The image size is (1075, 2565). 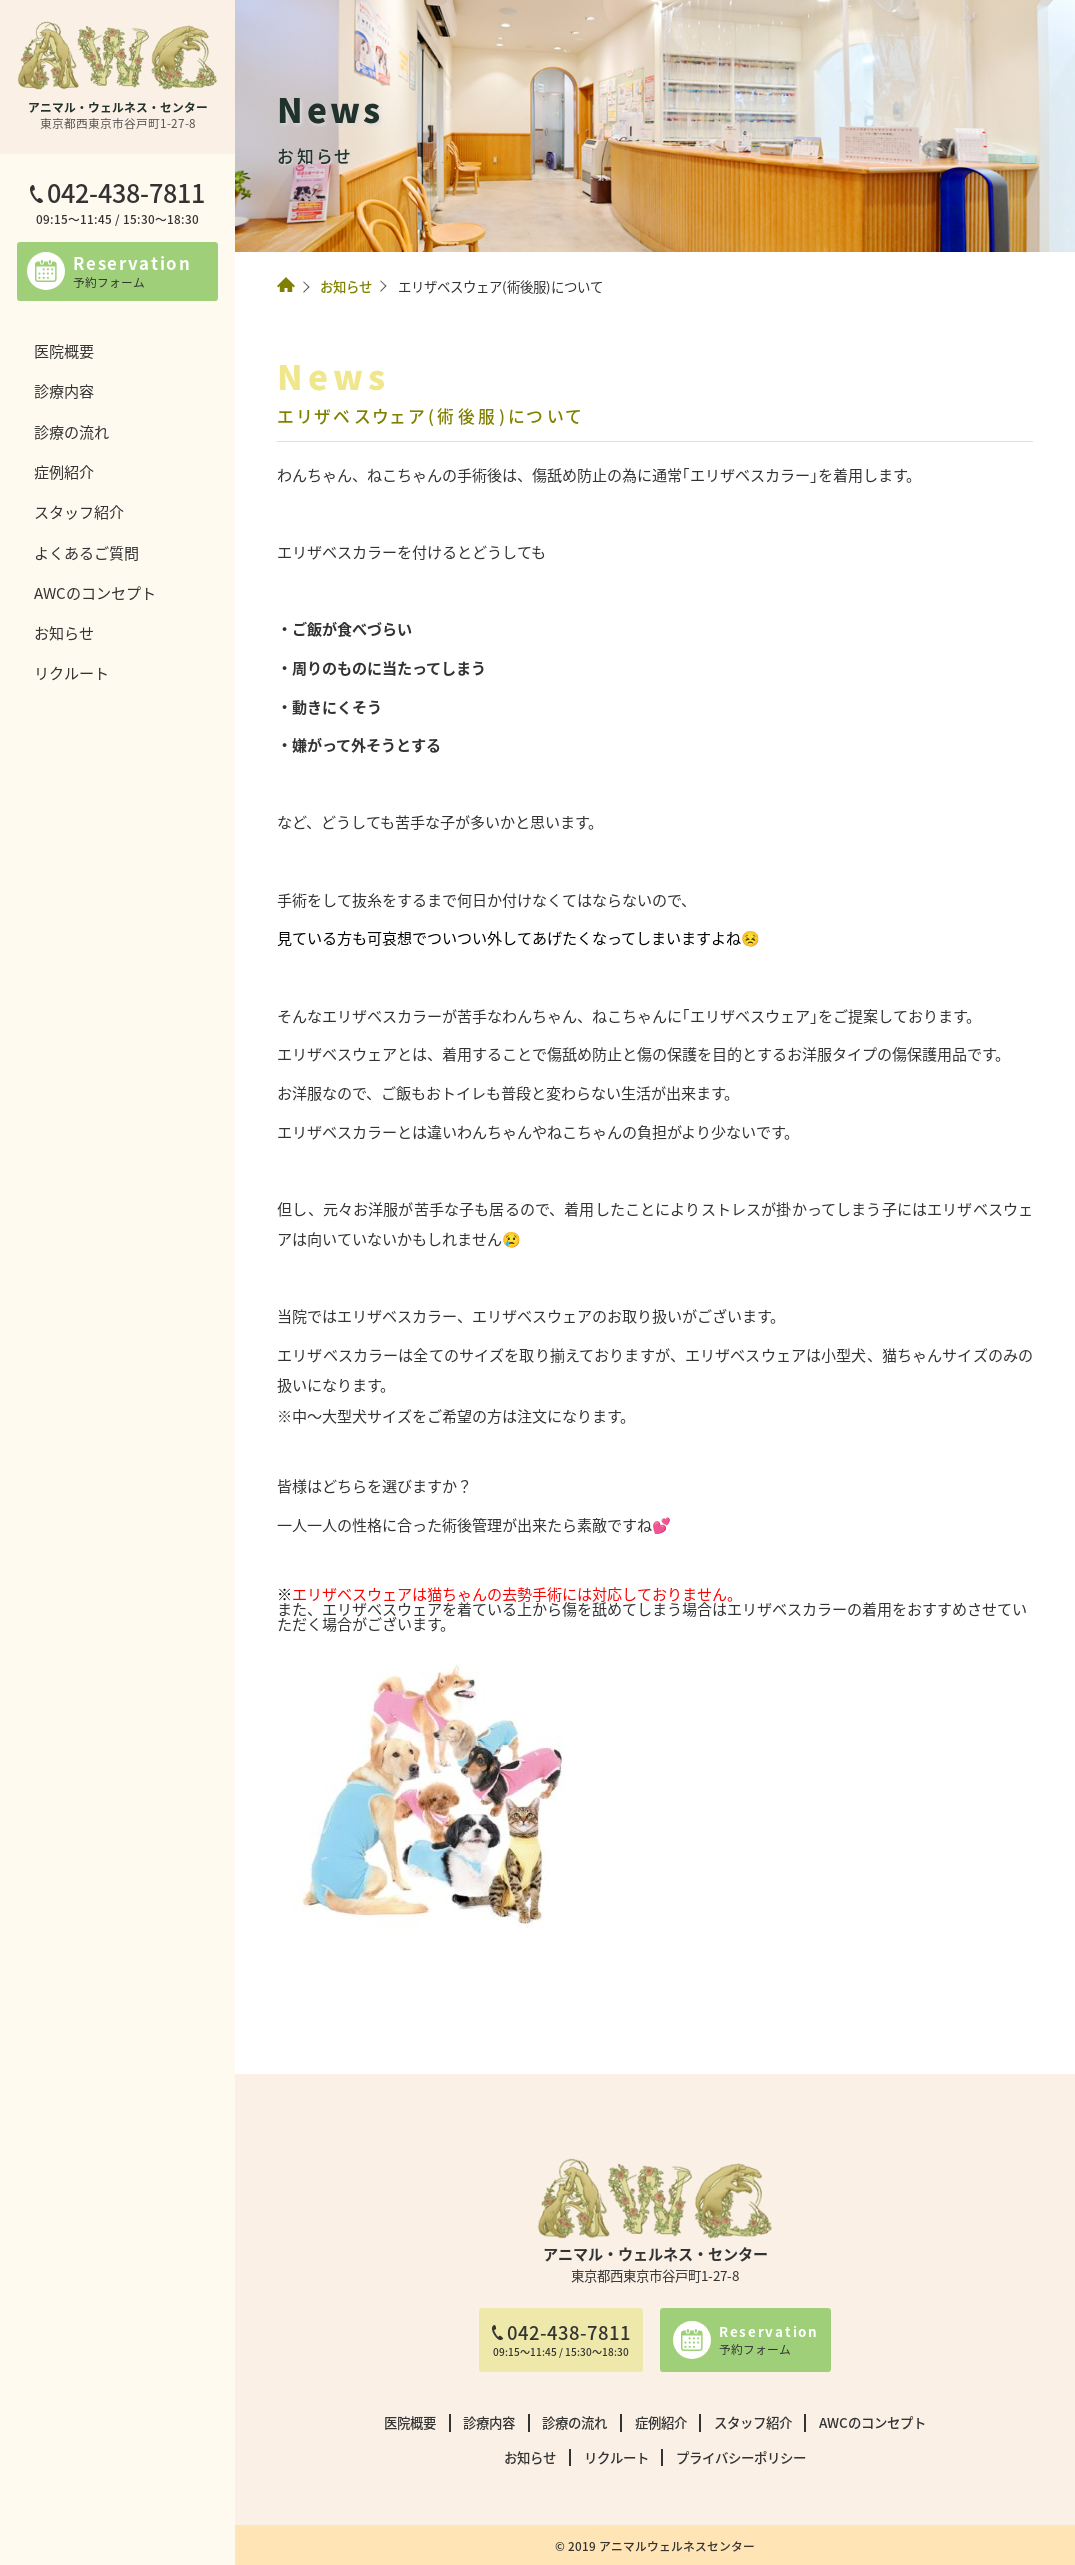 What do you see at coordinates (64, 350) in the screenshot?
I see `医院概要` at bounding box center [64, 350].